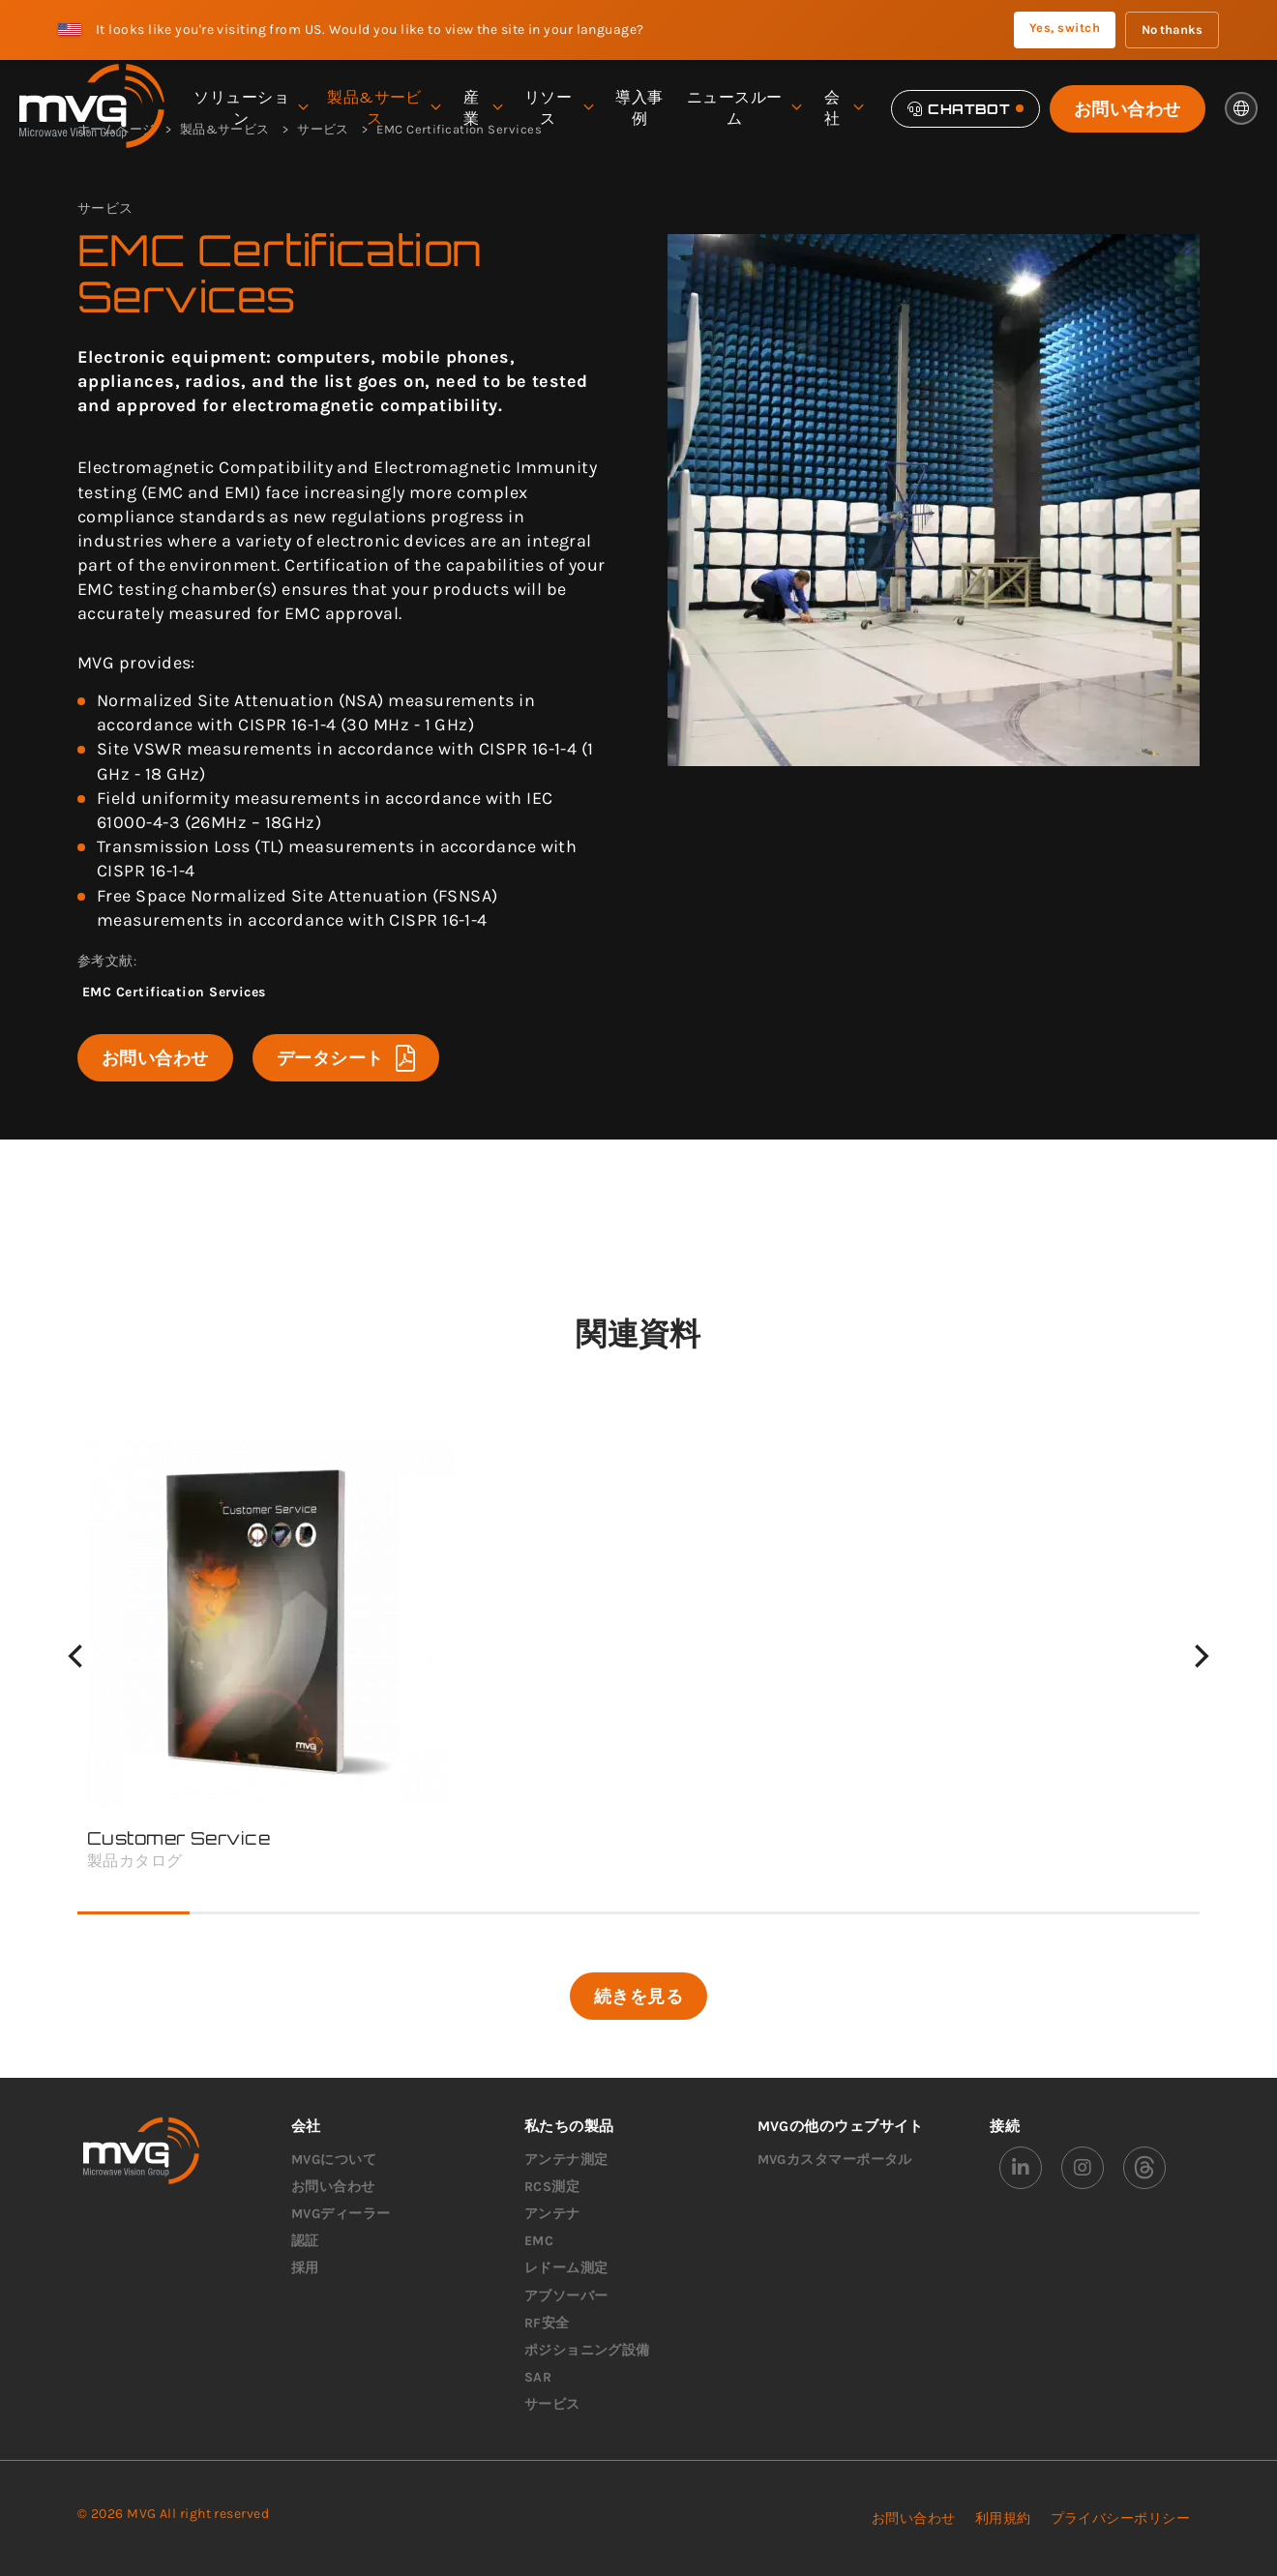 The image size is (1277, 2576). What do you see at coordinates (250, 108) in the screenshot?
I see `ソリューション [menuitem]` at bounding box center [250, 108].